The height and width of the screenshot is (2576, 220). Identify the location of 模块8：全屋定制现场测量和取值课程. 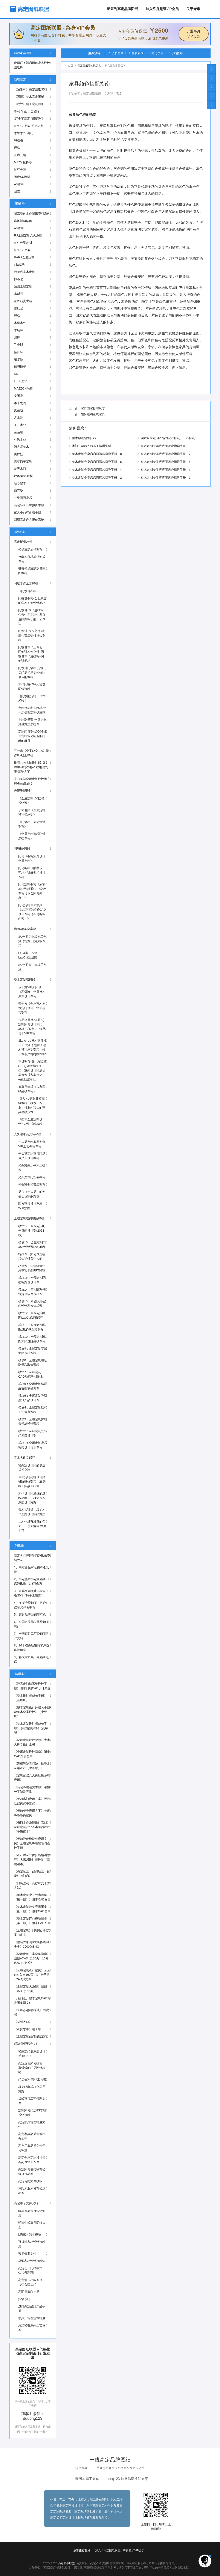
(32, 1362).